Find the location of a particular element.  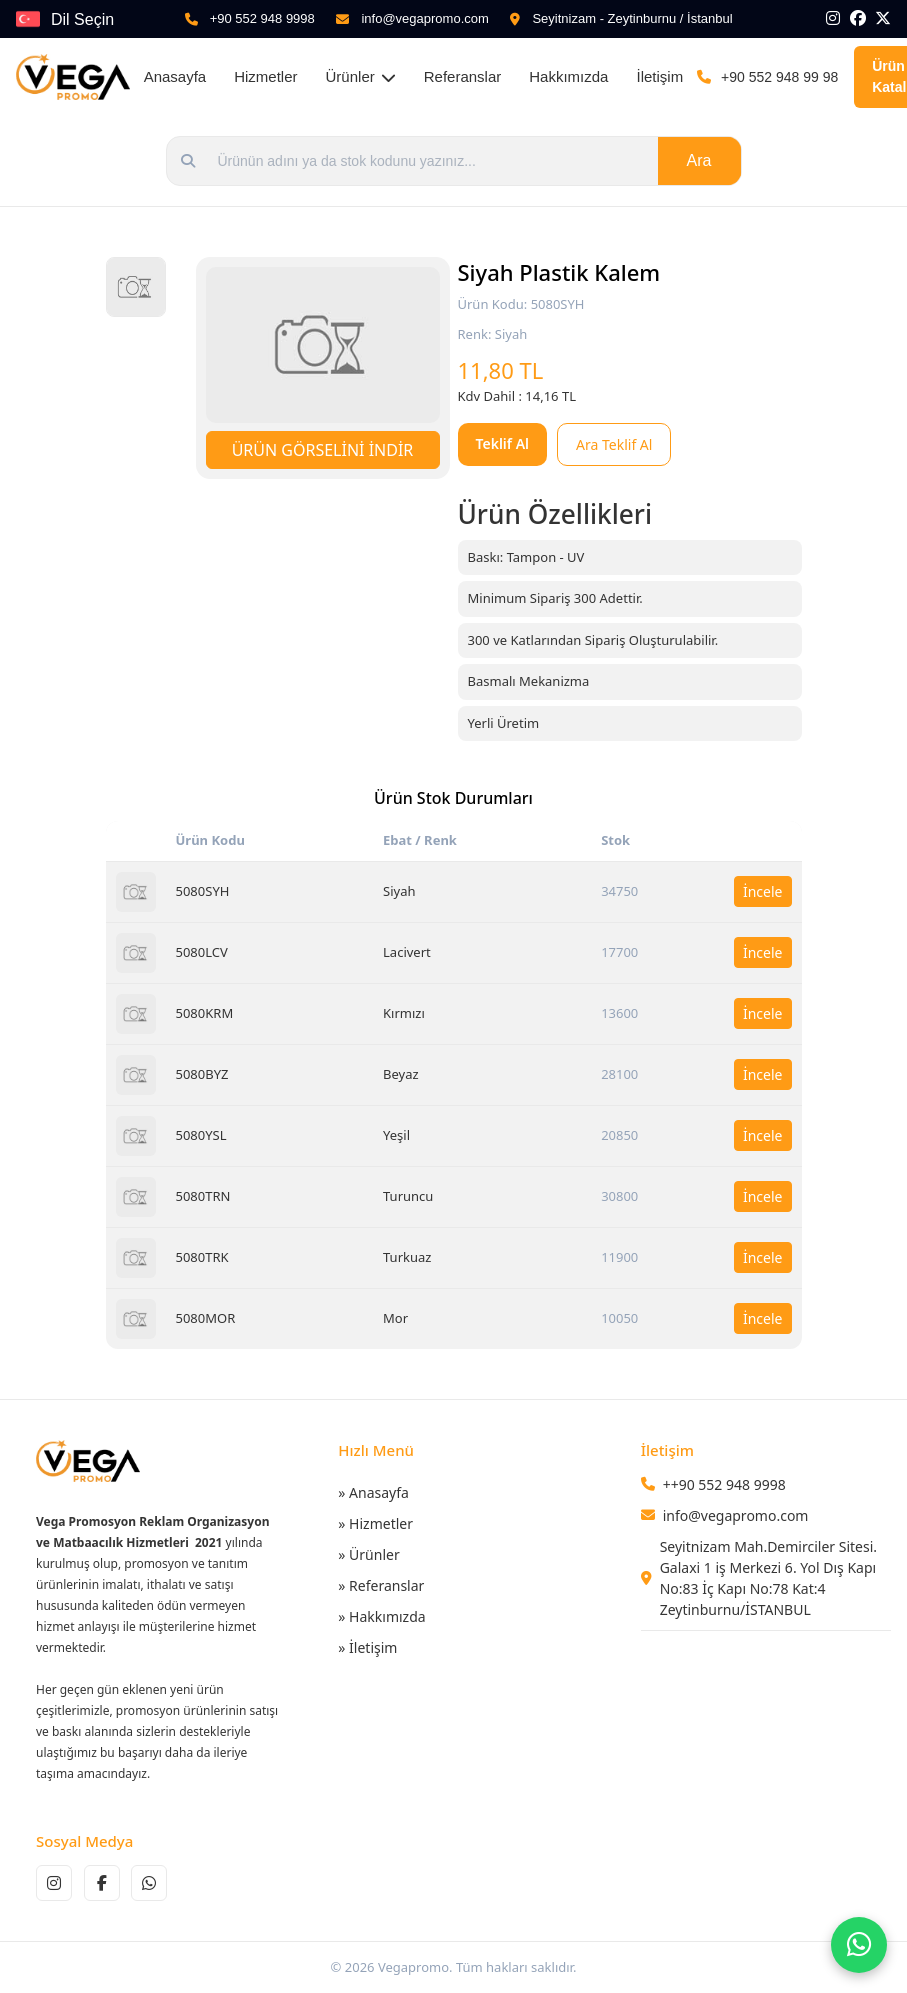

info@vegapromo.com is located at coordinates (424, 18).